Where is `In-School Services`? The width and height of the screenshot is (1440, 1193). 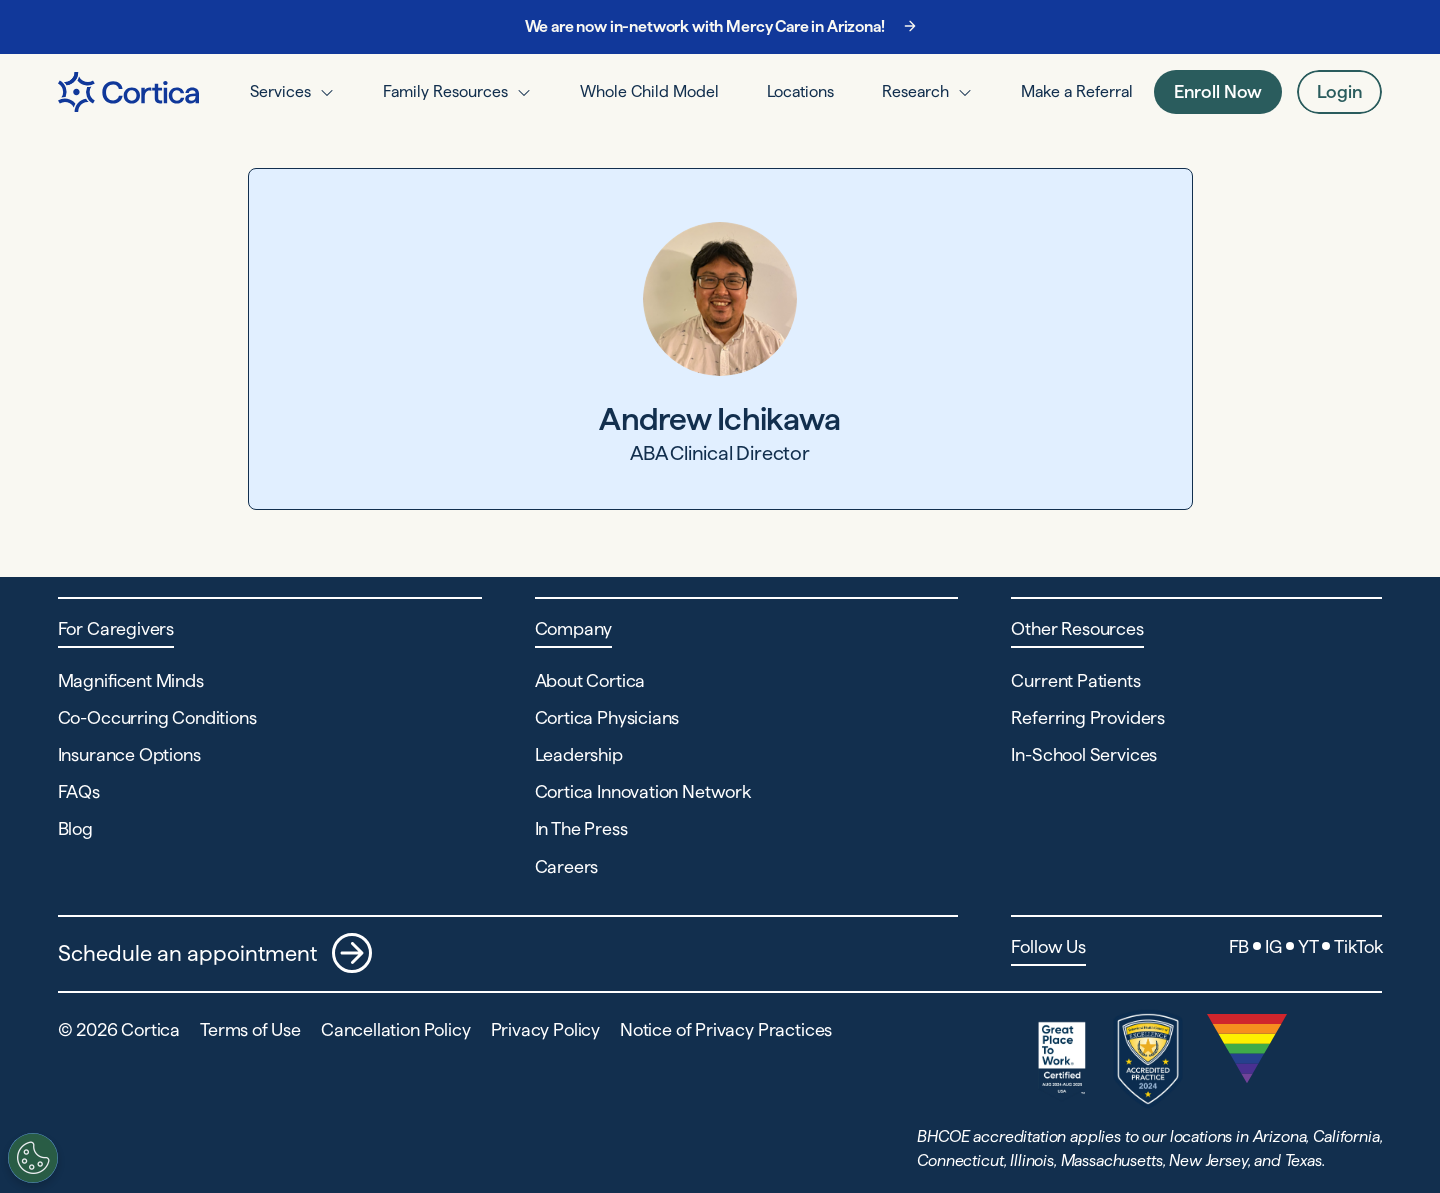 In-School Services is located at coordinates (1084, 754).